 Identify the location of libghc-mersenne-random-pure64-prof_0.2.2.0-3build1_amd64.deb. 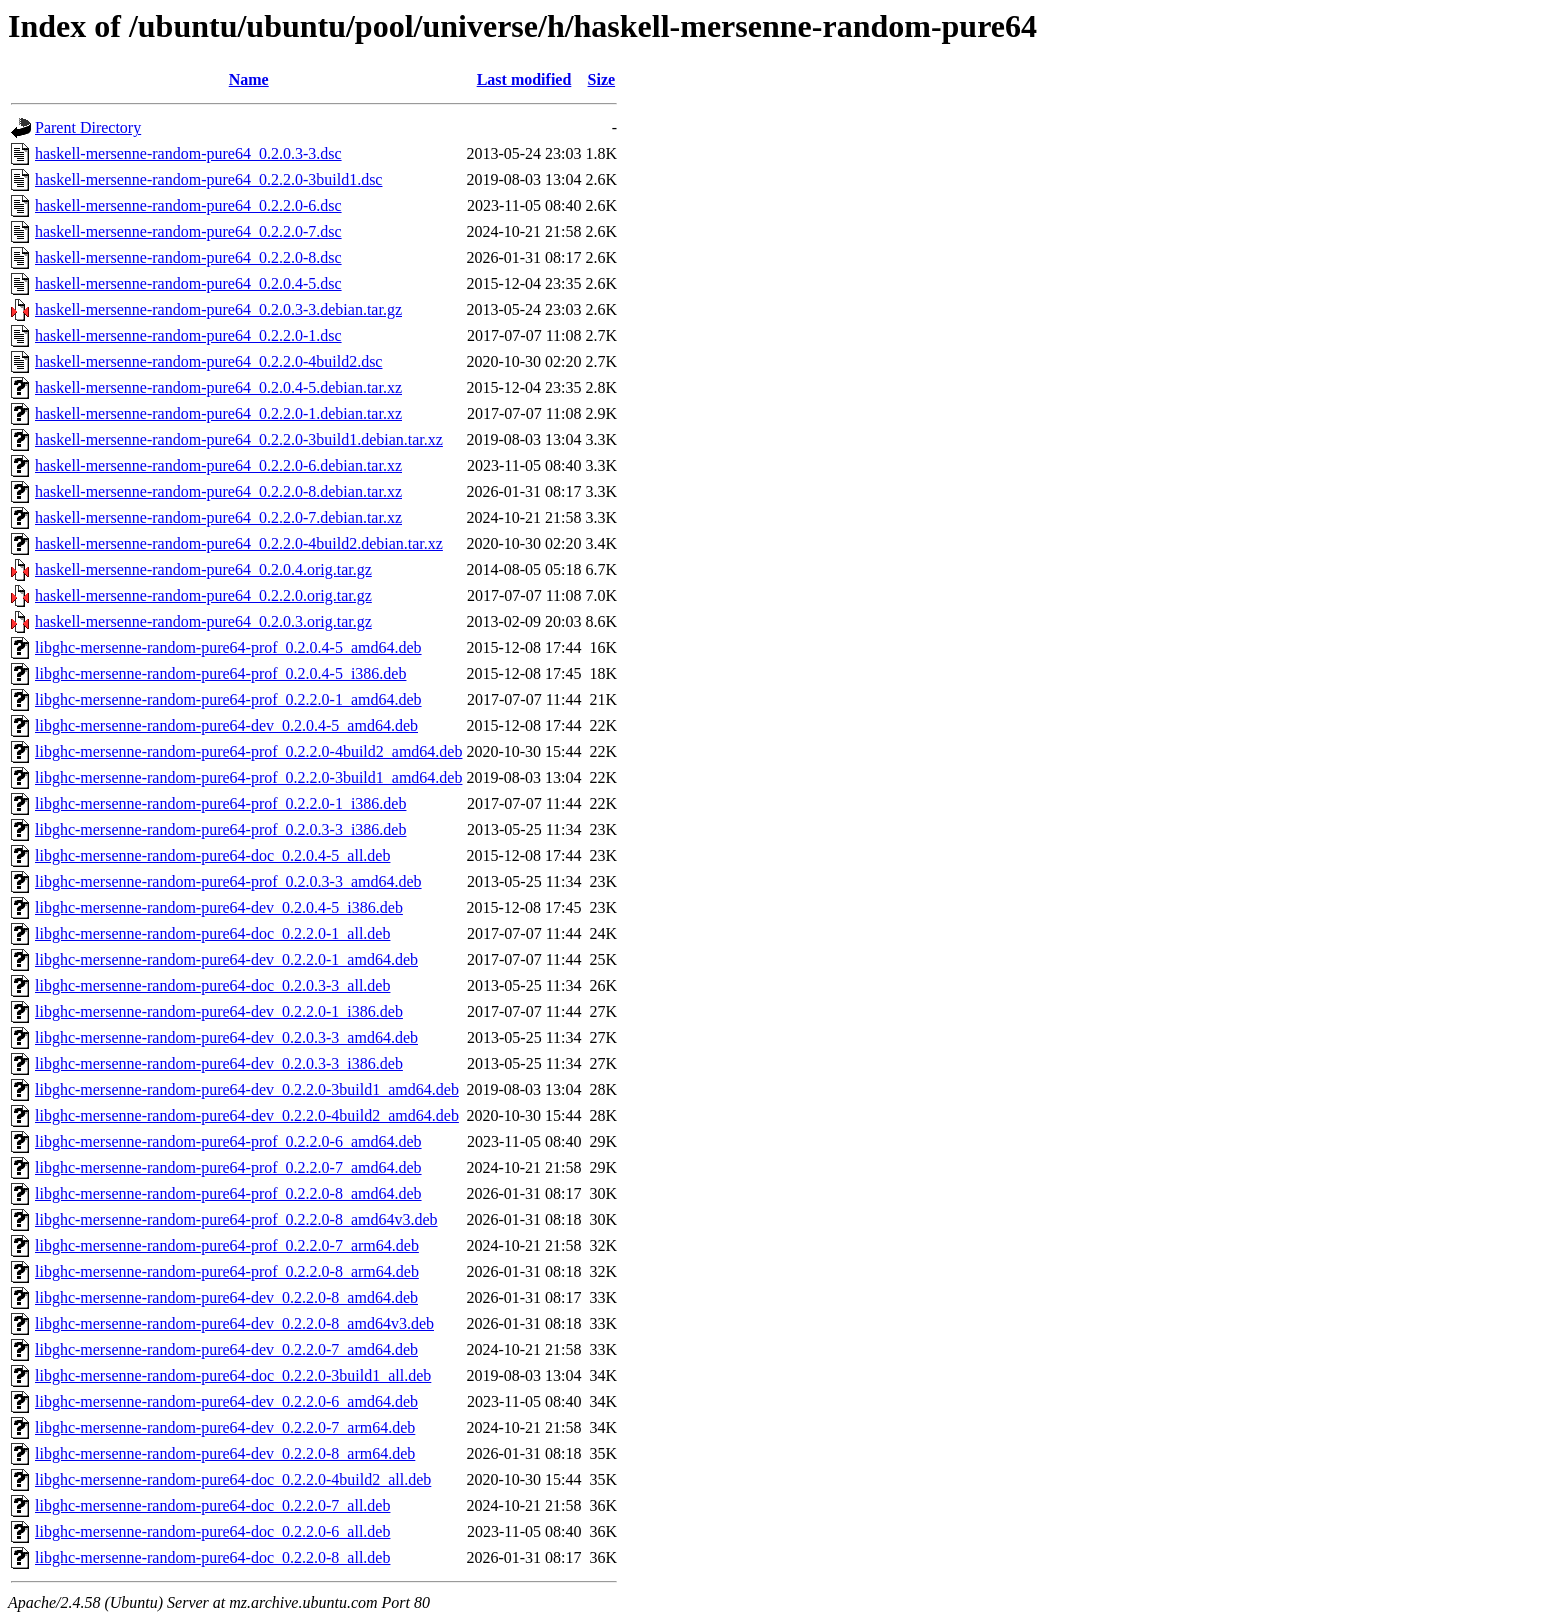
(248, 777).